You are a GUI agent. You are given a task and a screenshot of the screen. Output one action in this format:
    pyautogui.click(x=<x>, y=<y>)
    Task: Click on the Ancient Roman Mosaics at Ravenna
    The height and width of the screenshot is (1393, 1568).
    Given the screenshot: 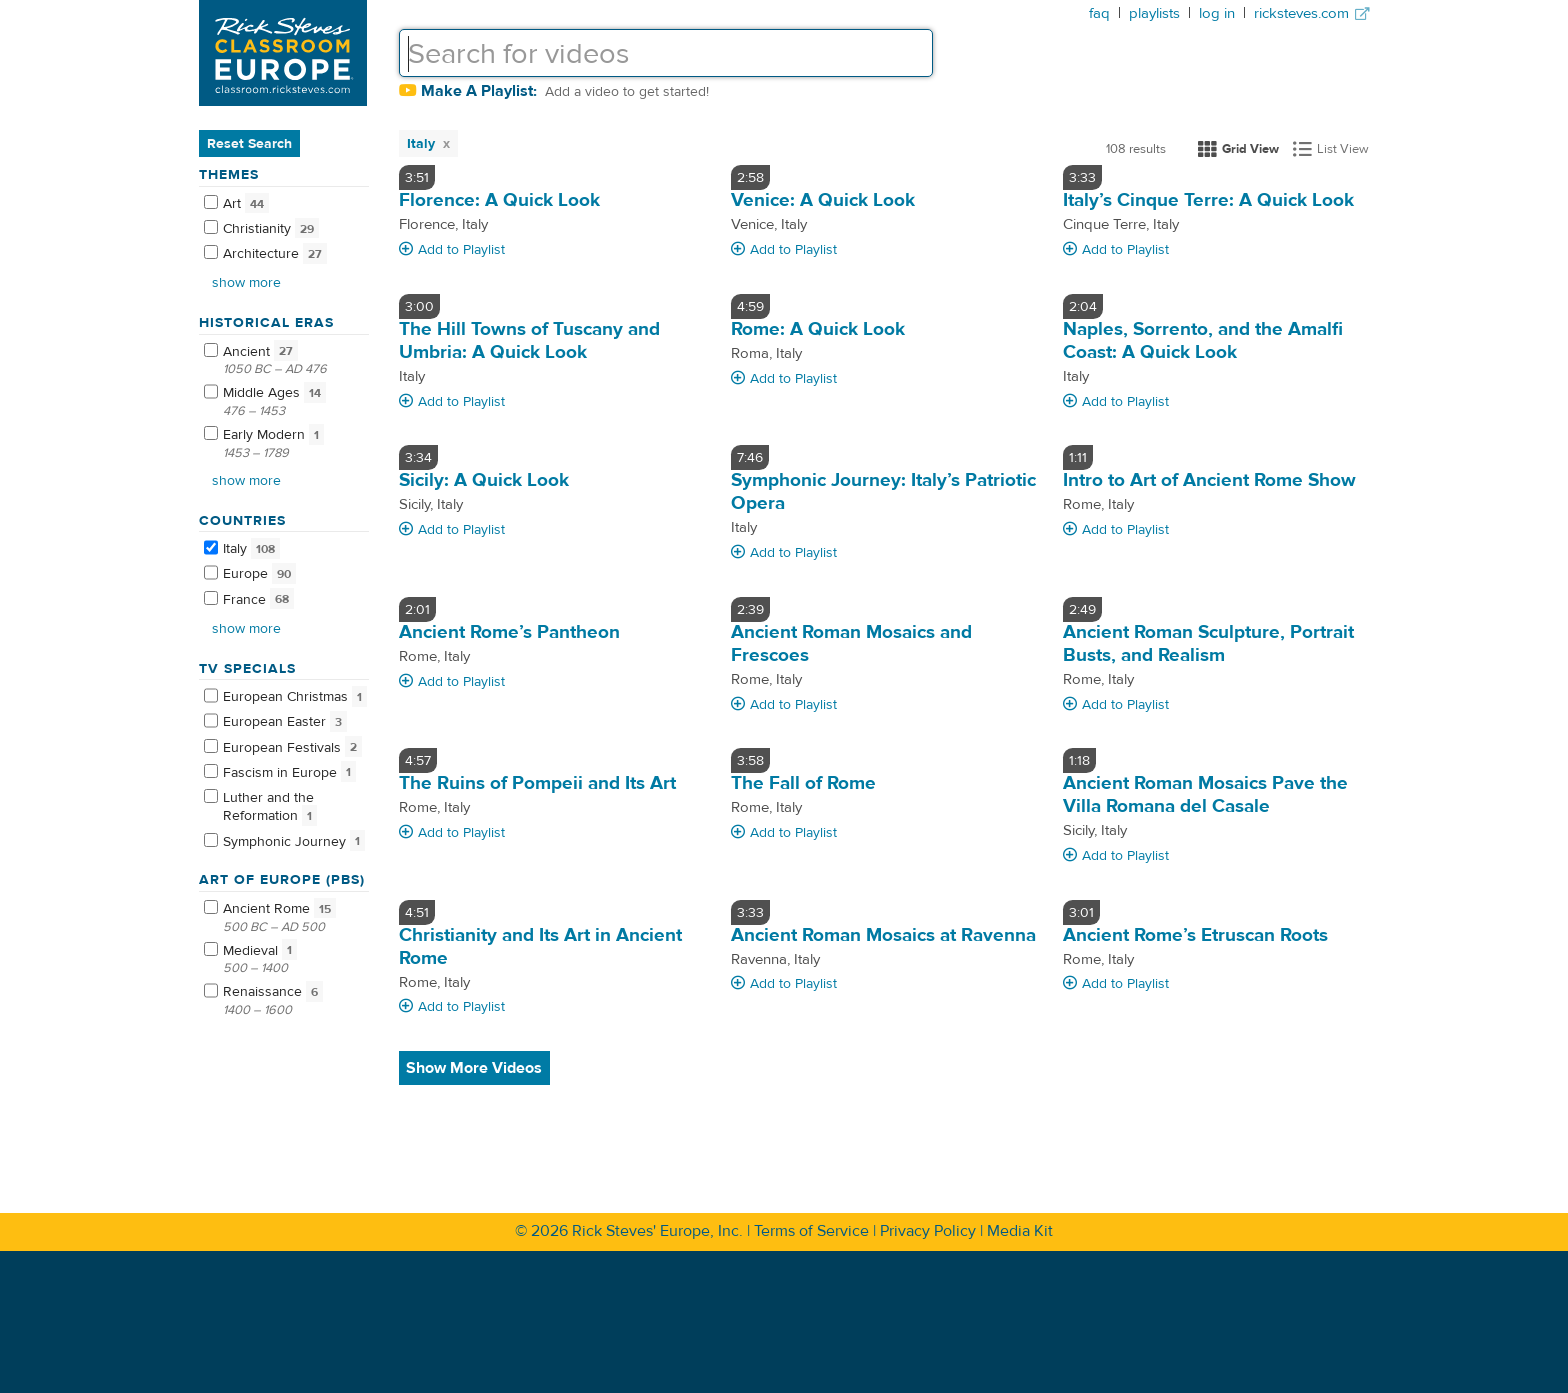 What is the action you would take?
    pyautogui.click(x=883, y=935)
    